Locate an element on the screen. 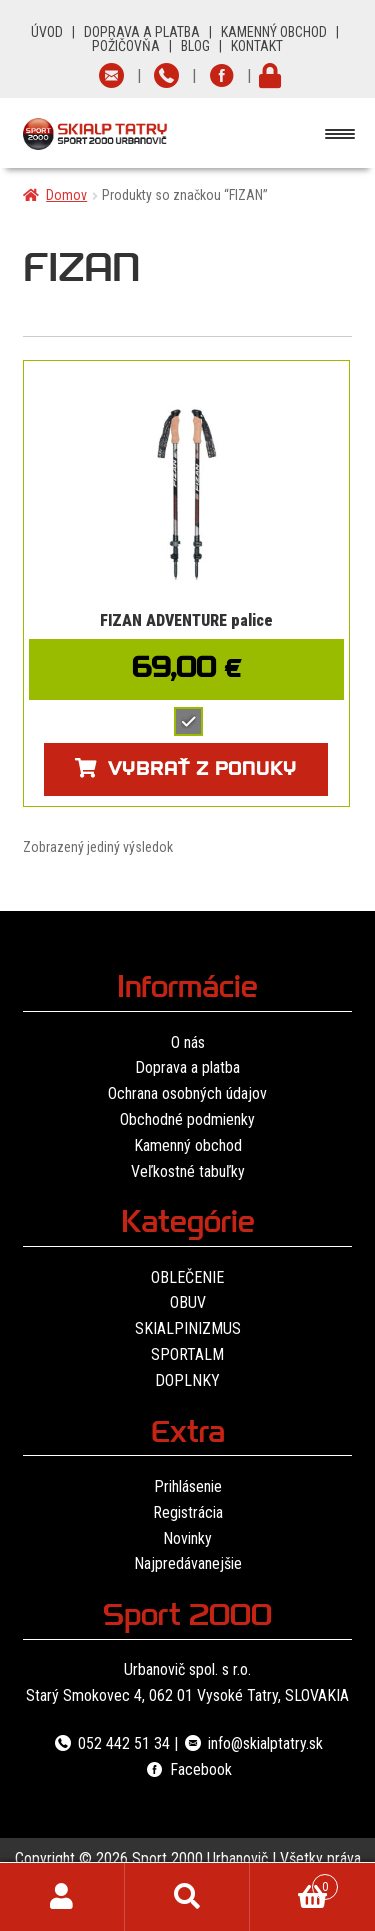  ÚVOD is located at coordinates (47, 32).